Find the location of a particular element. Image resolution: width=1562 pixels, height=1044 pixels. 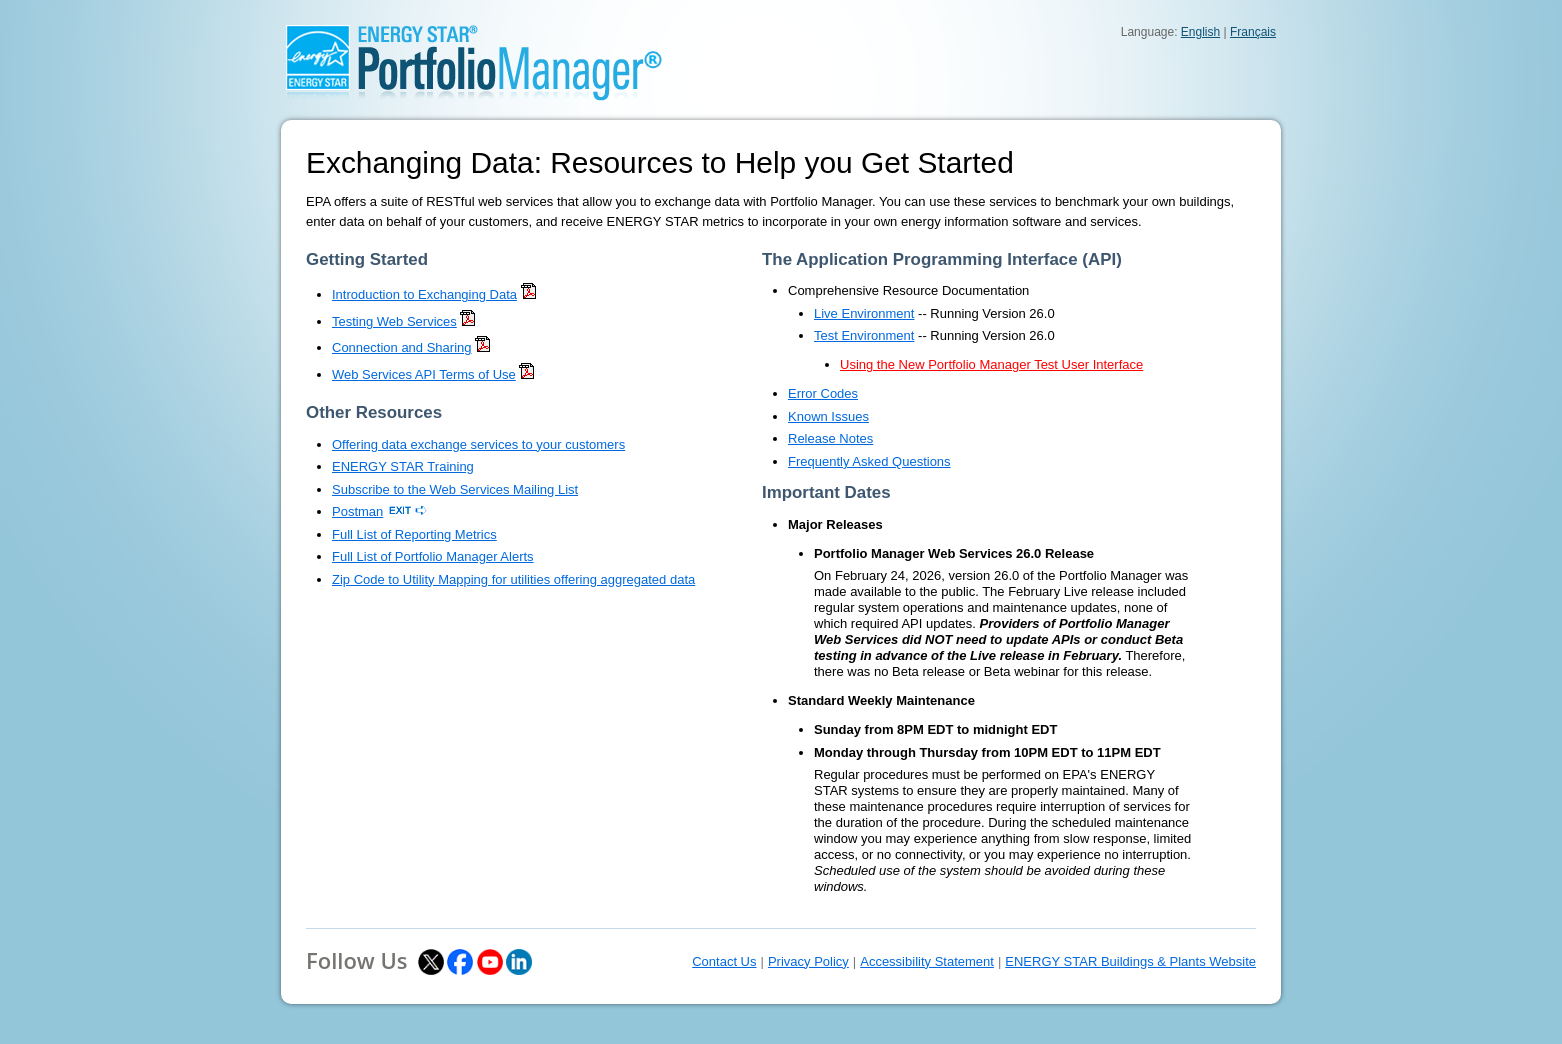

Introduction to Exchanging Data is located at coordinates (424, 294).